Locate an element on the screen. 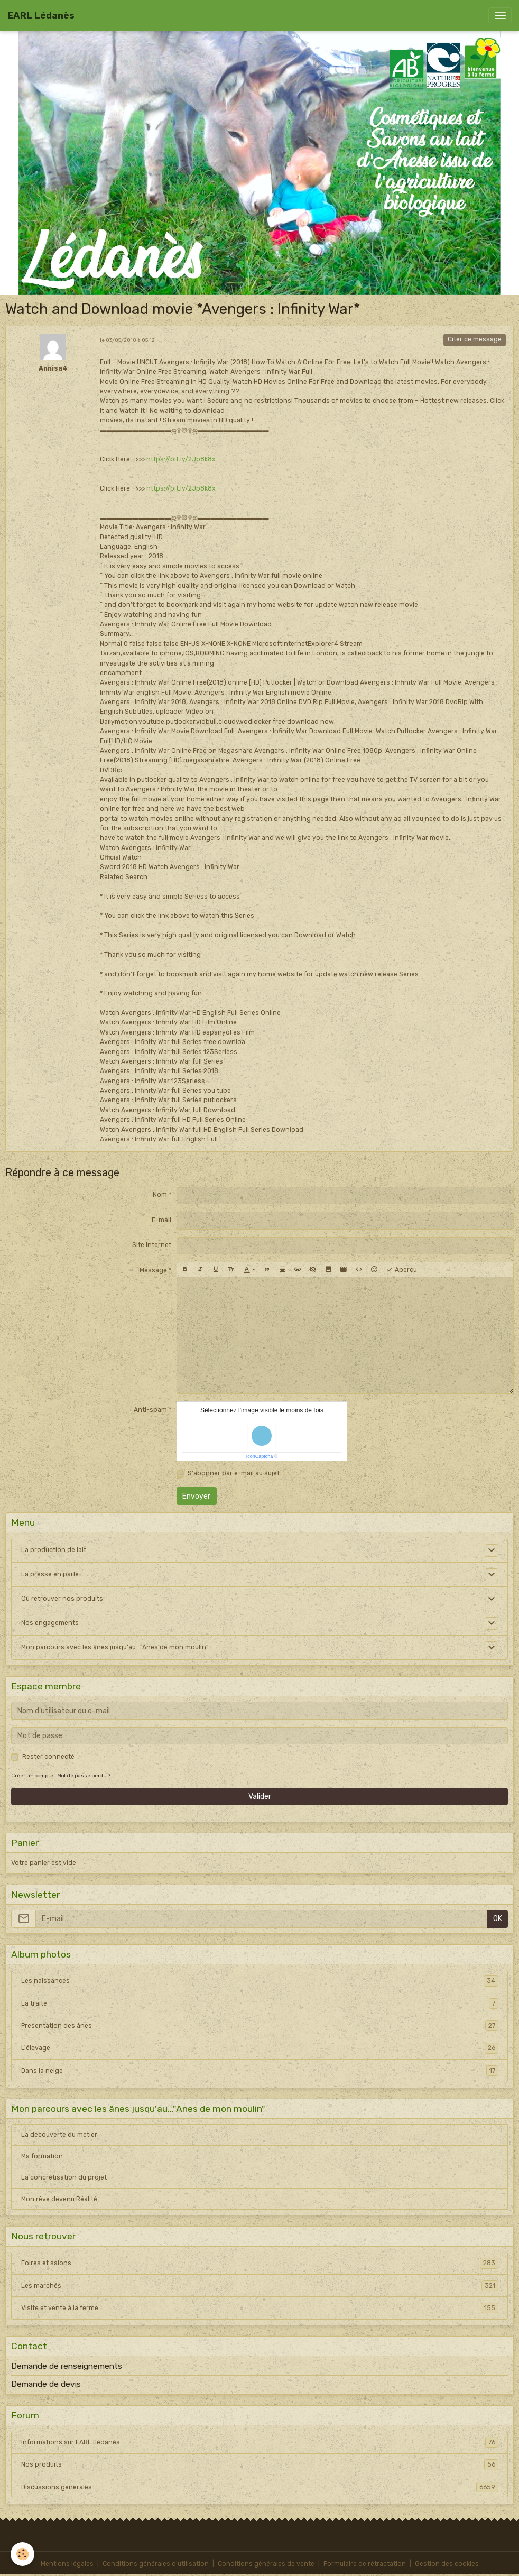  Ma formation is located at coordinates (42, 2156).